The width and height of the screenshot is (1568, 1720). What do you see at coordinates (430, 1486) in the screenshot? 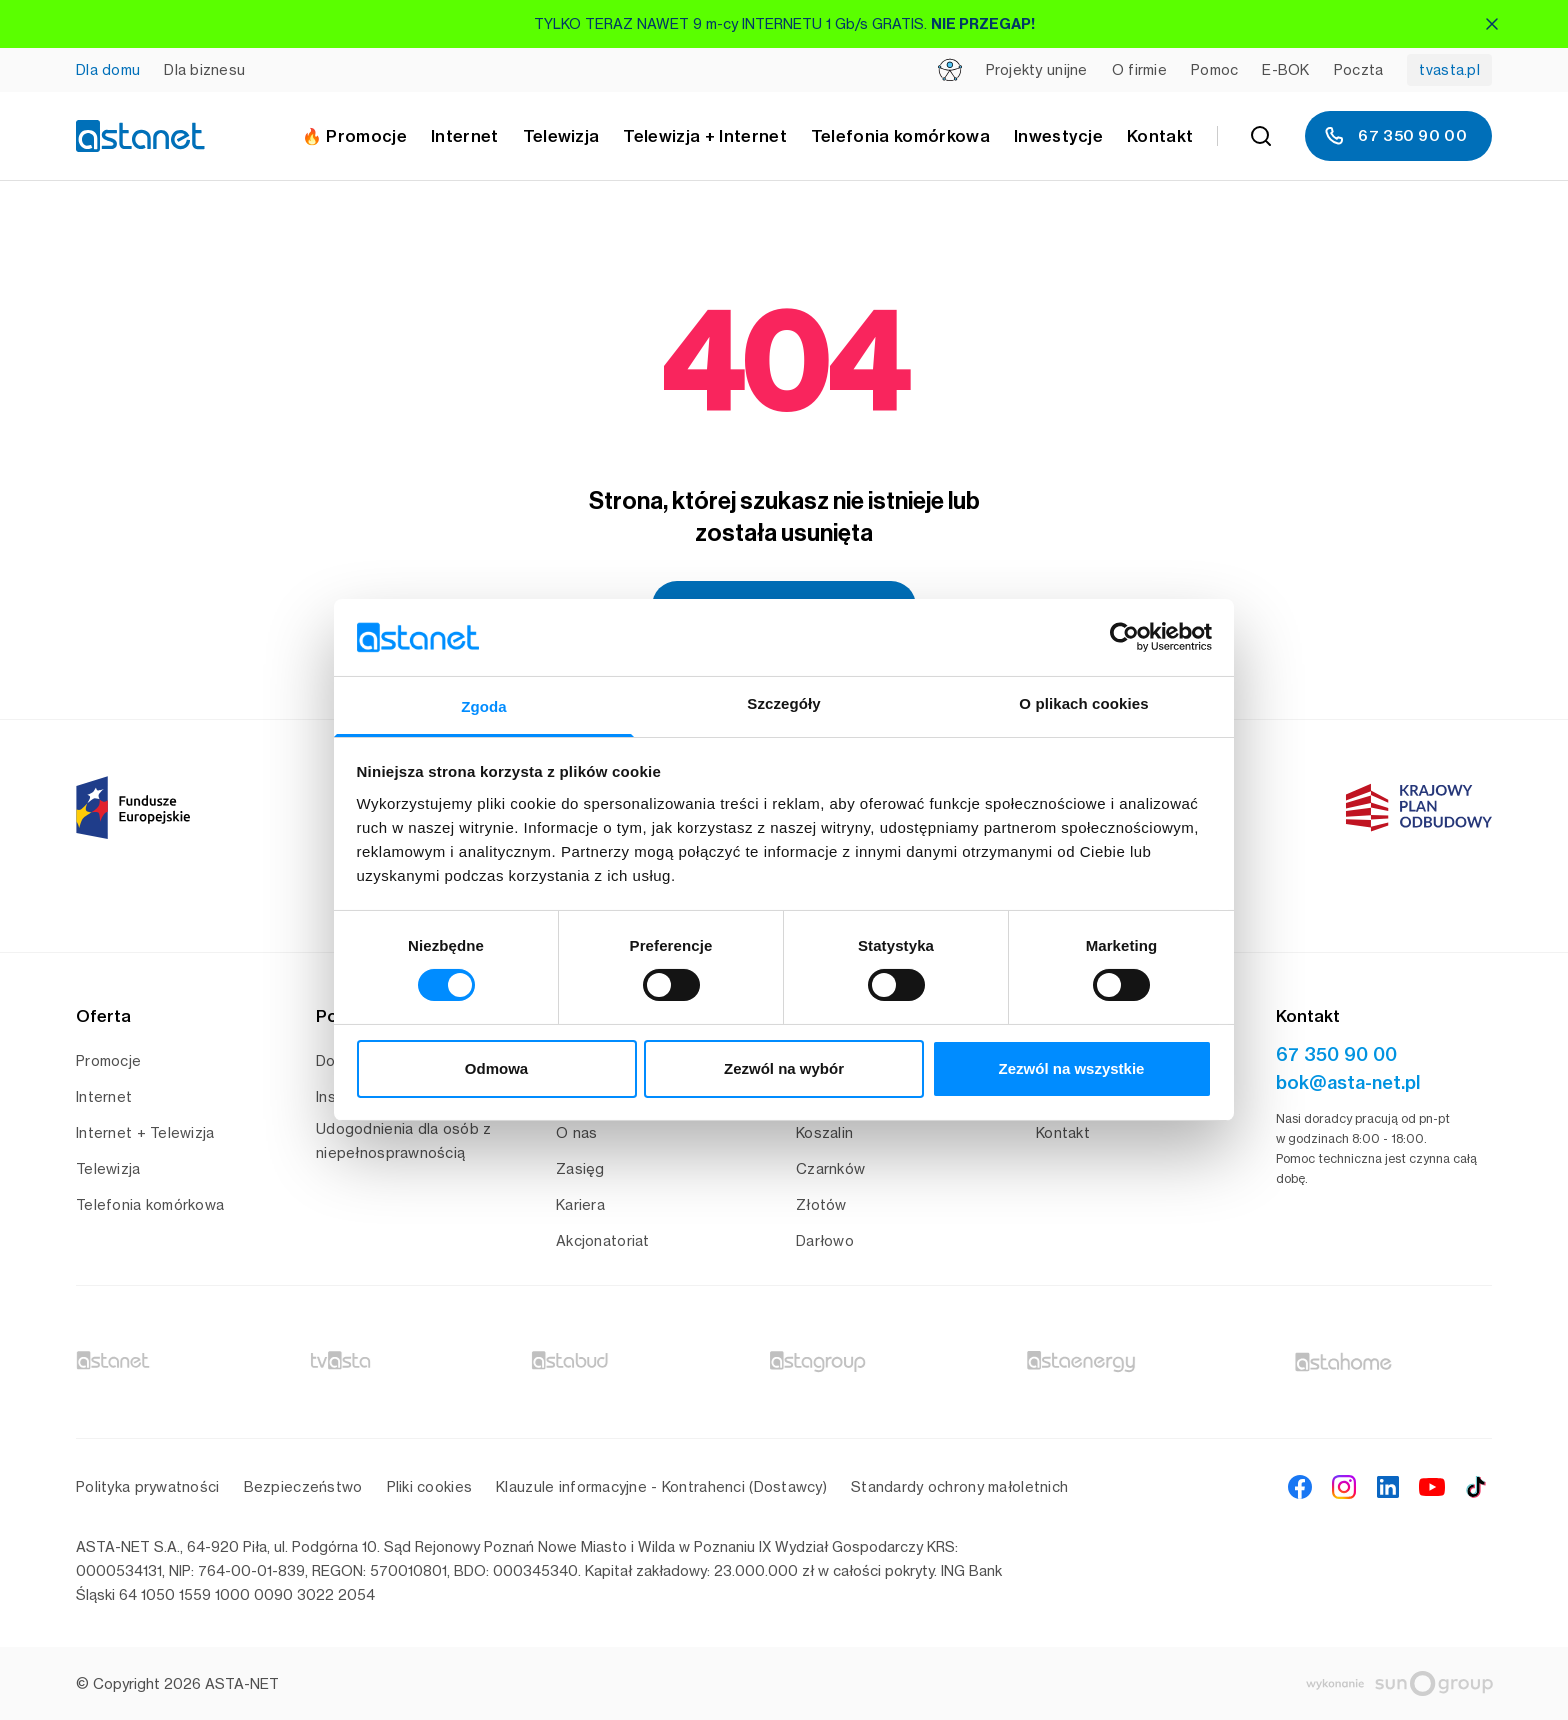
I see `Pliki cookies` at bounding box center [430, 1486].